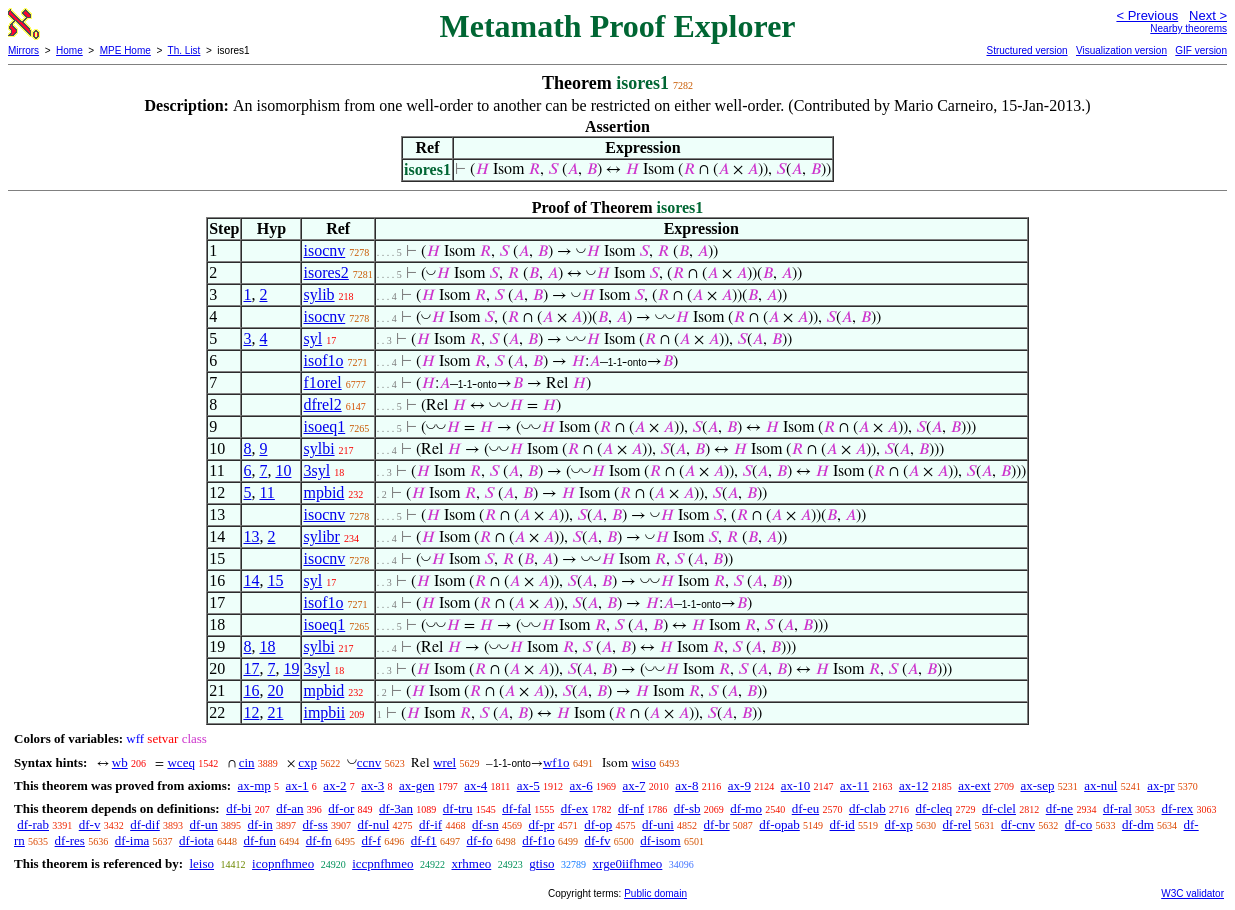  Describe the element at coordinates (1037, 785) in the screenshot. I see `ax-sep` at that location.